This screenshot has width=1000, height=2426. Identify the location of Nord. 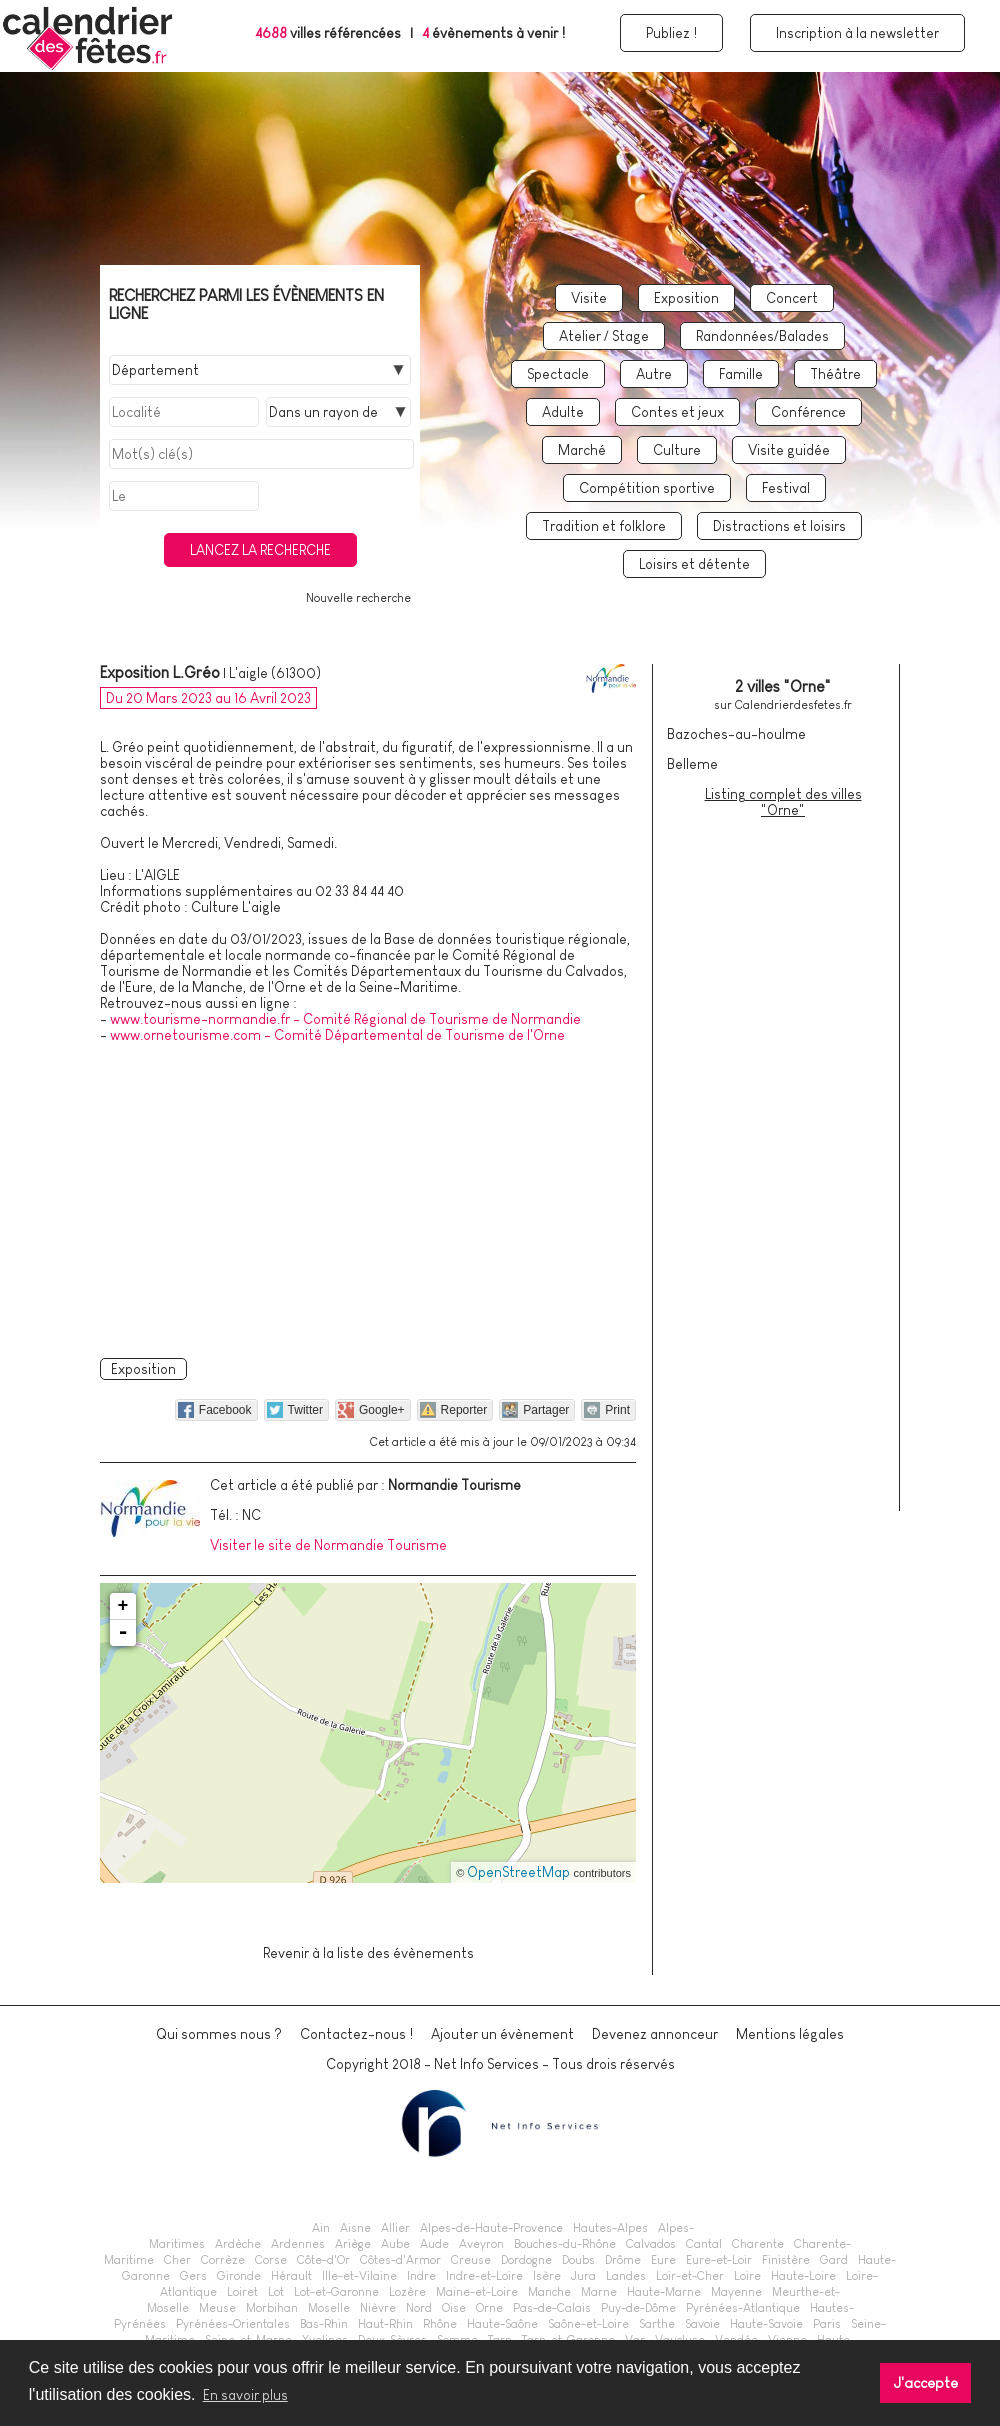
(419, 2308).